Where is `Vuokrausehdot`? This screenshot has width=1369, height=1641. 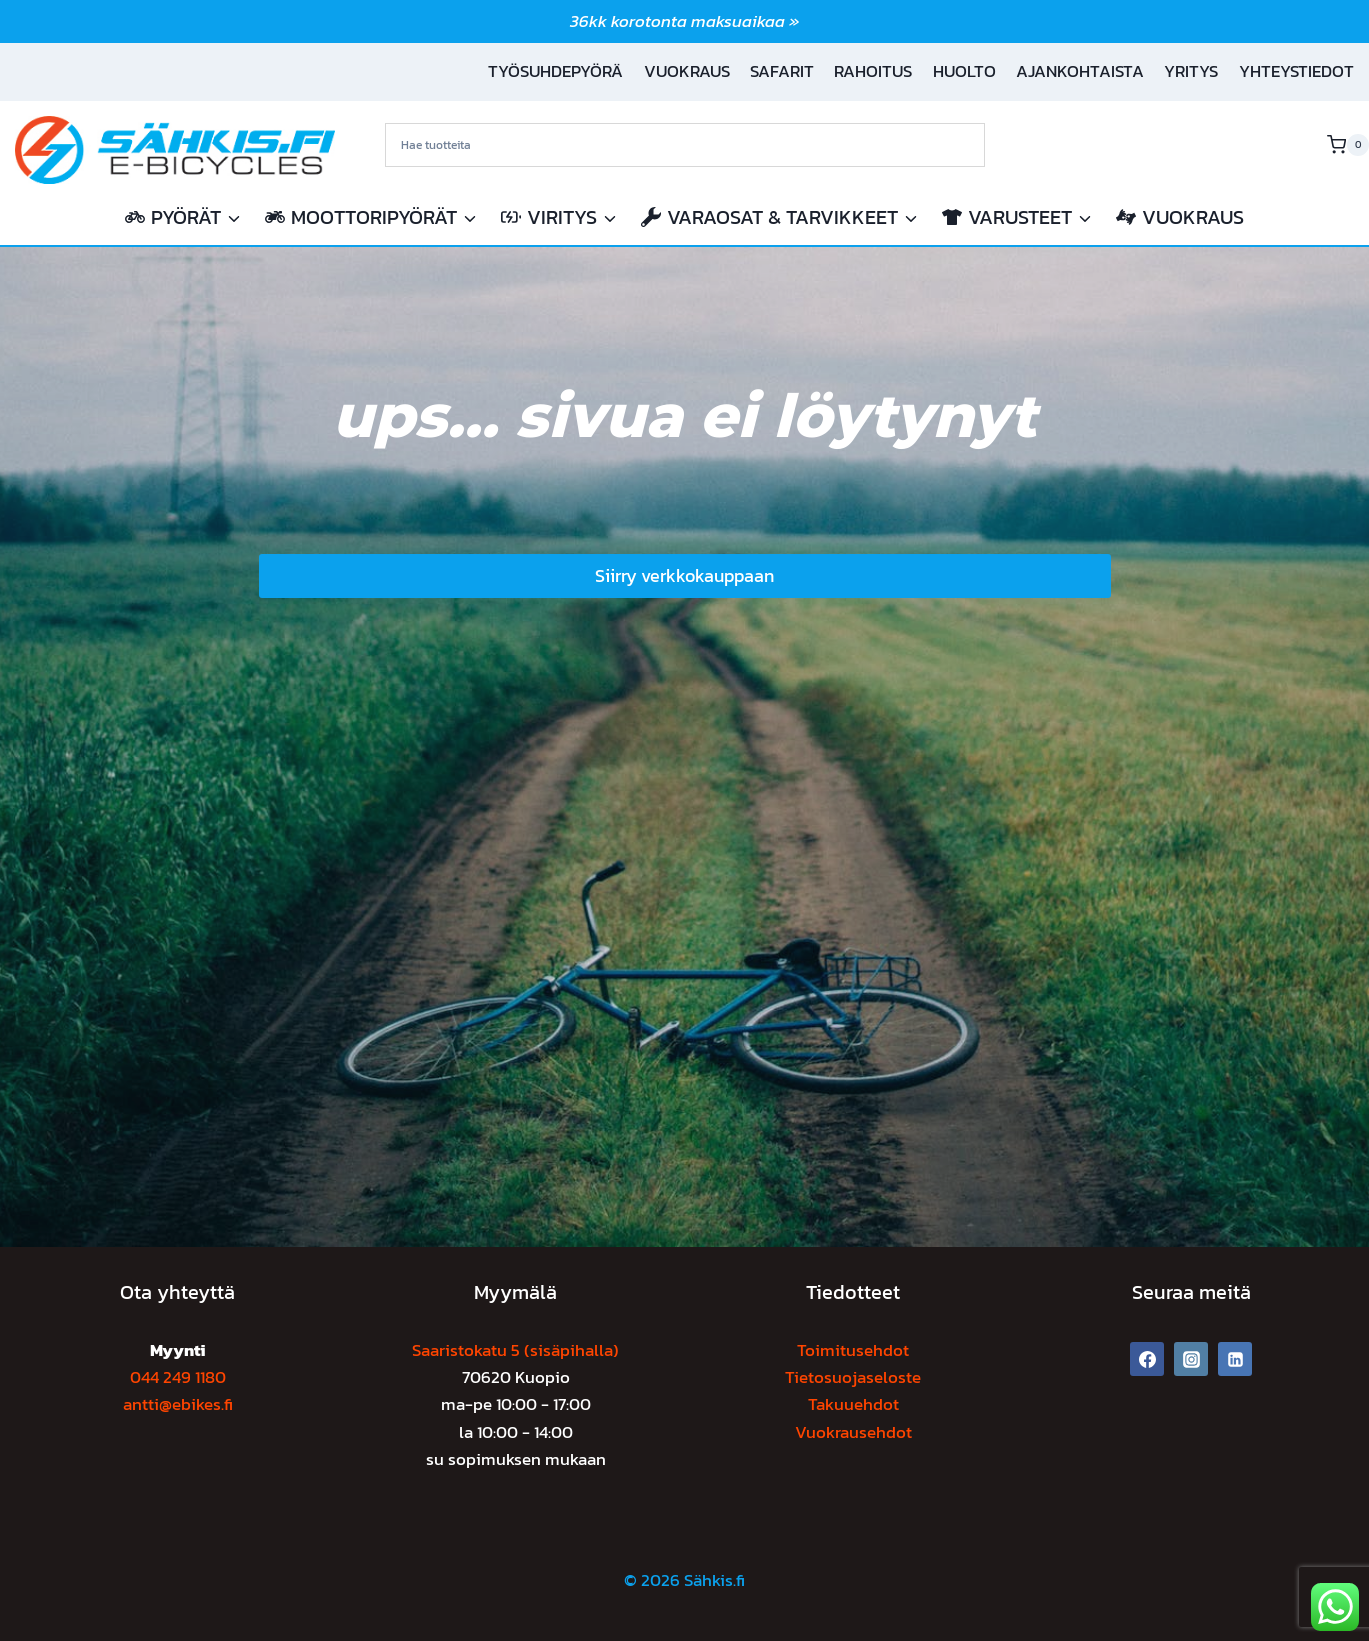
Vuokrausehdot is located at coordinates (853, 1432).